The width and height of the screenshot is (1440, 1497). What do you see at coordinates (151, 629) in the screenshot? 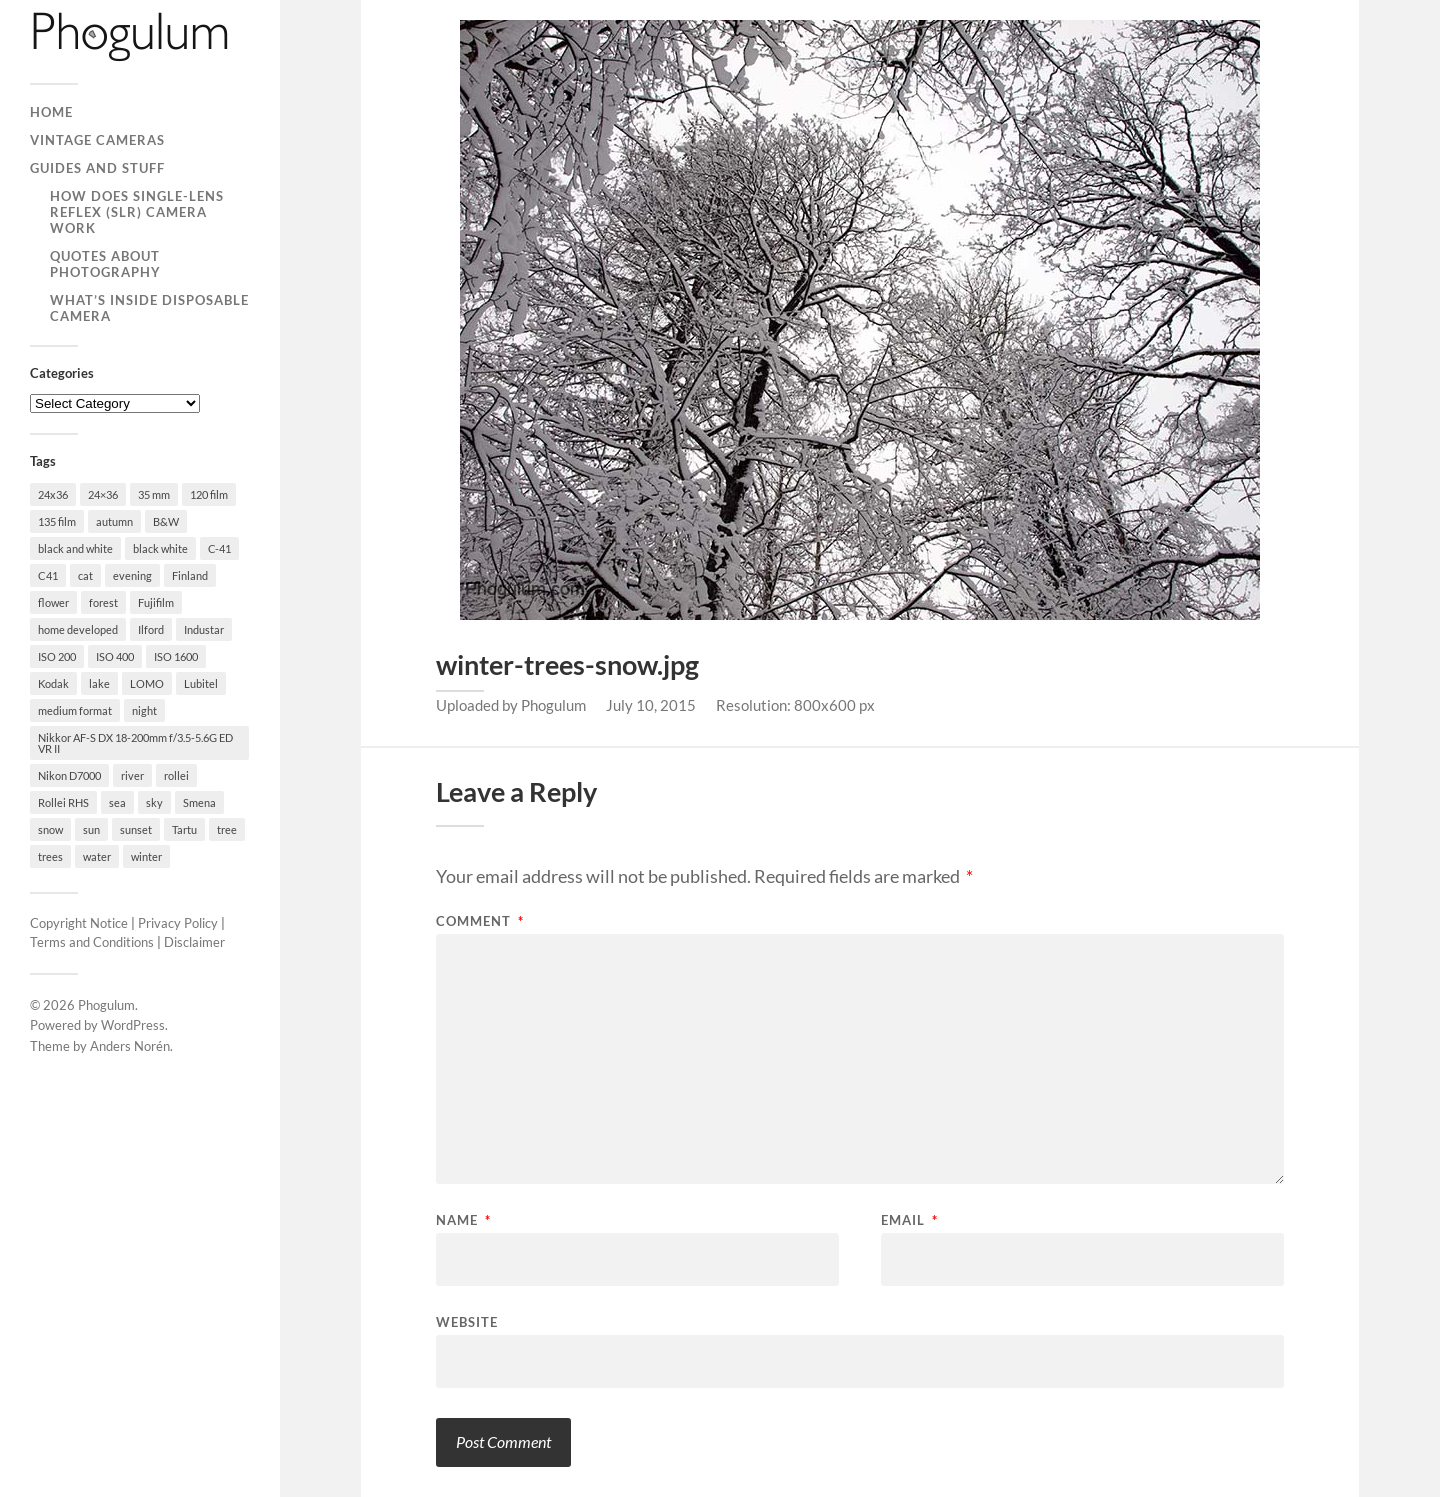
I see `Ilford [Ilford (44 items)]` at bounding box center [151, 629].